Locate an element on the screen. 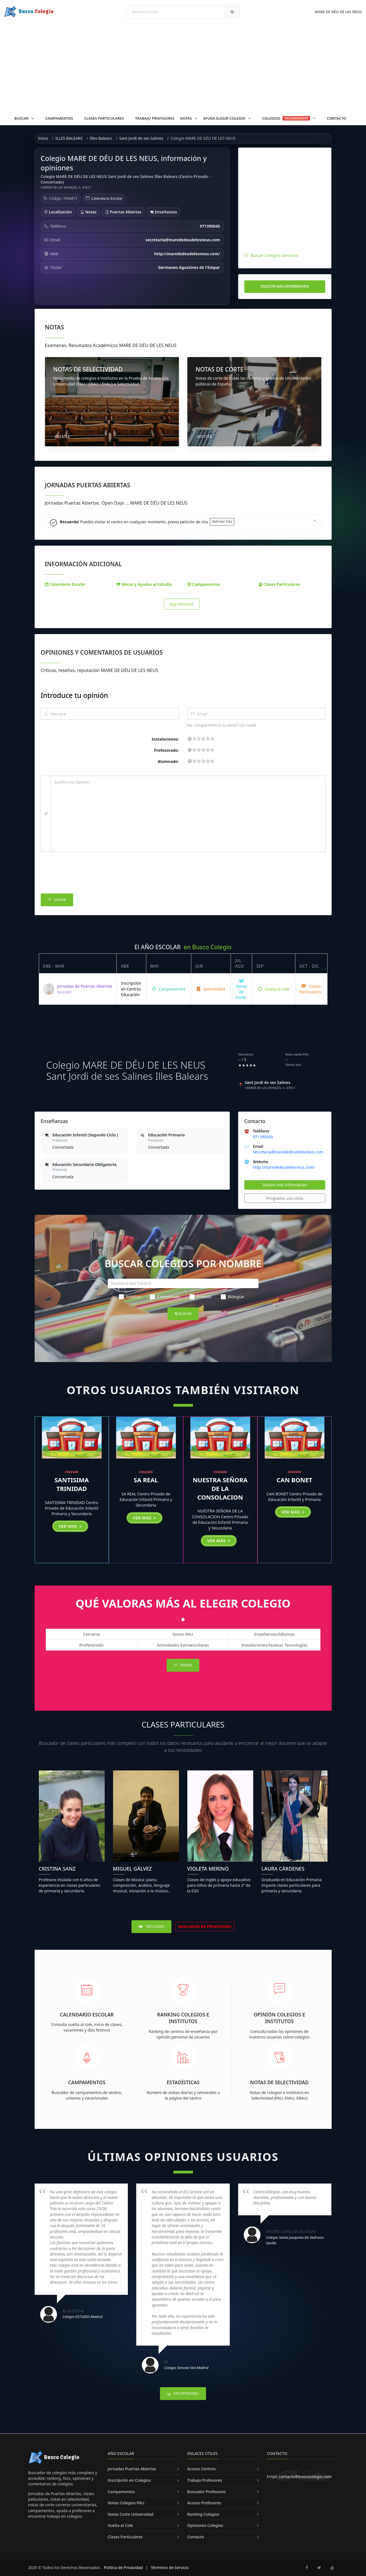 This screenshot has height=2576, width=366. [presentation] is located at coordinates (83, 874).